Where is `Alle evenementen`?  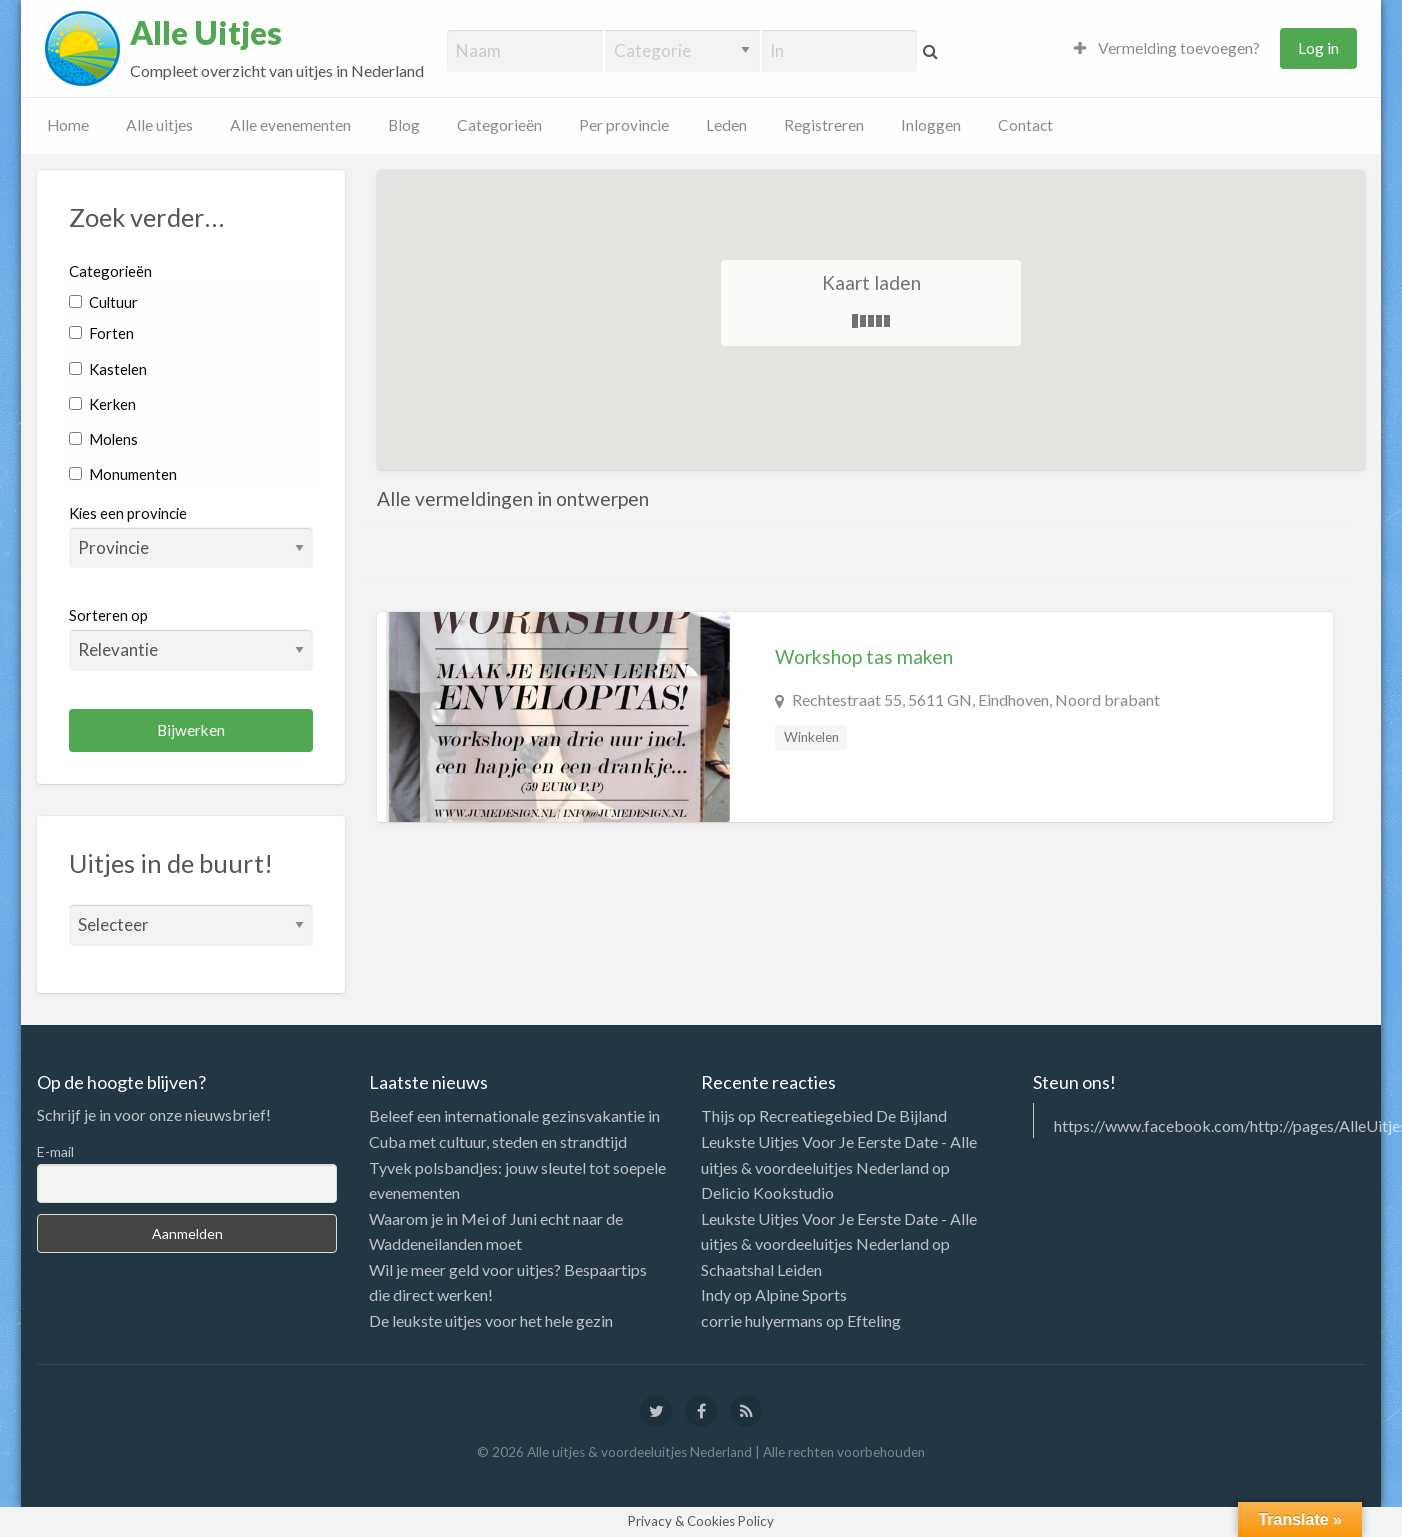
Alle evenementen is located at coordinates (290, 125).